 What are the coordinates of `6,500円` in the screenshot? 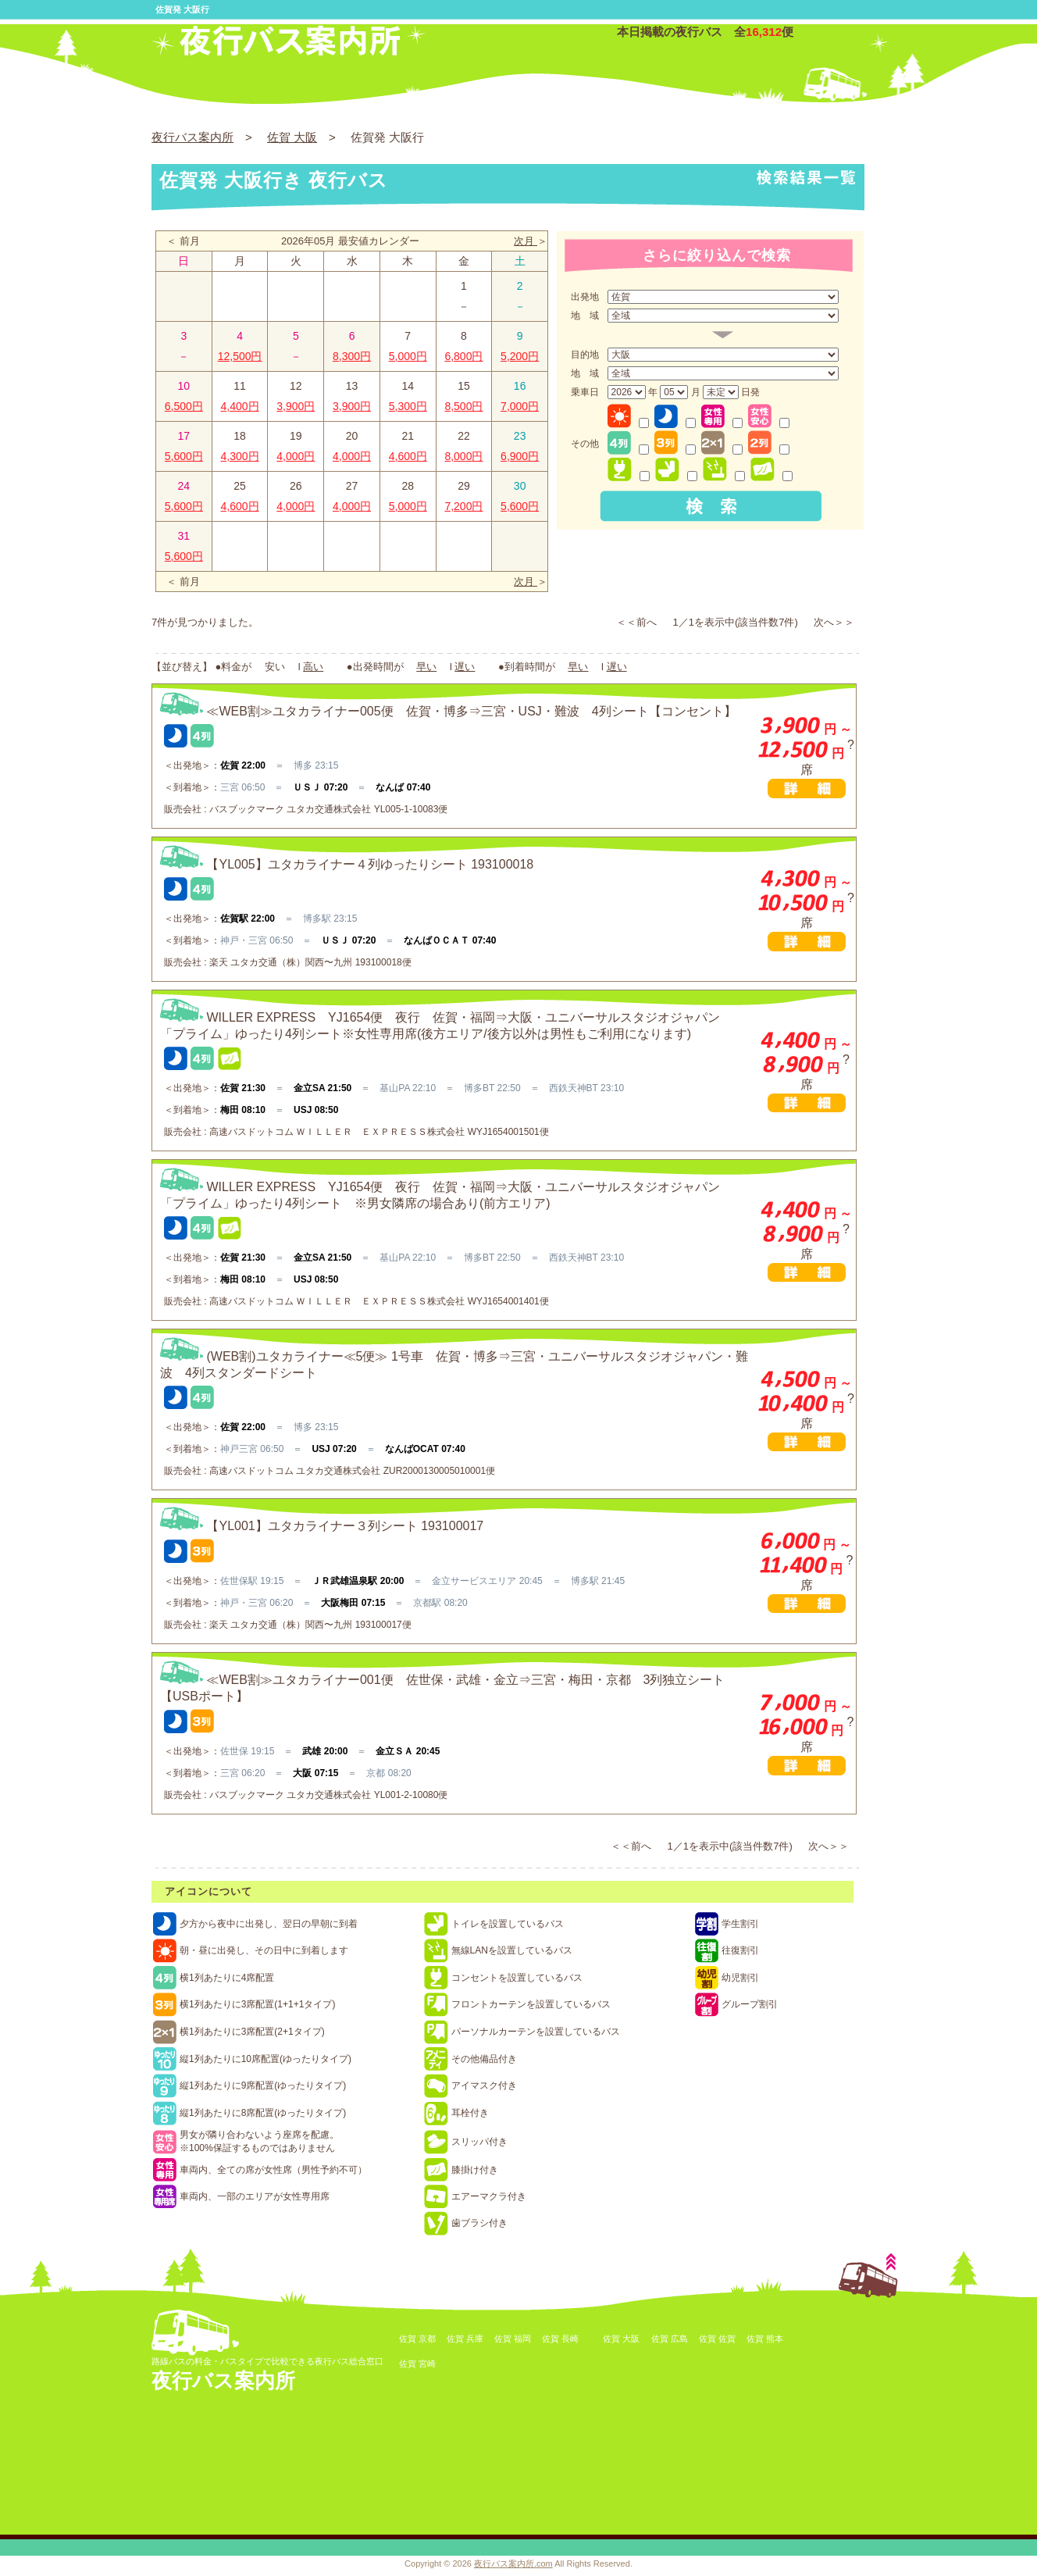 It's located at (184, 406).